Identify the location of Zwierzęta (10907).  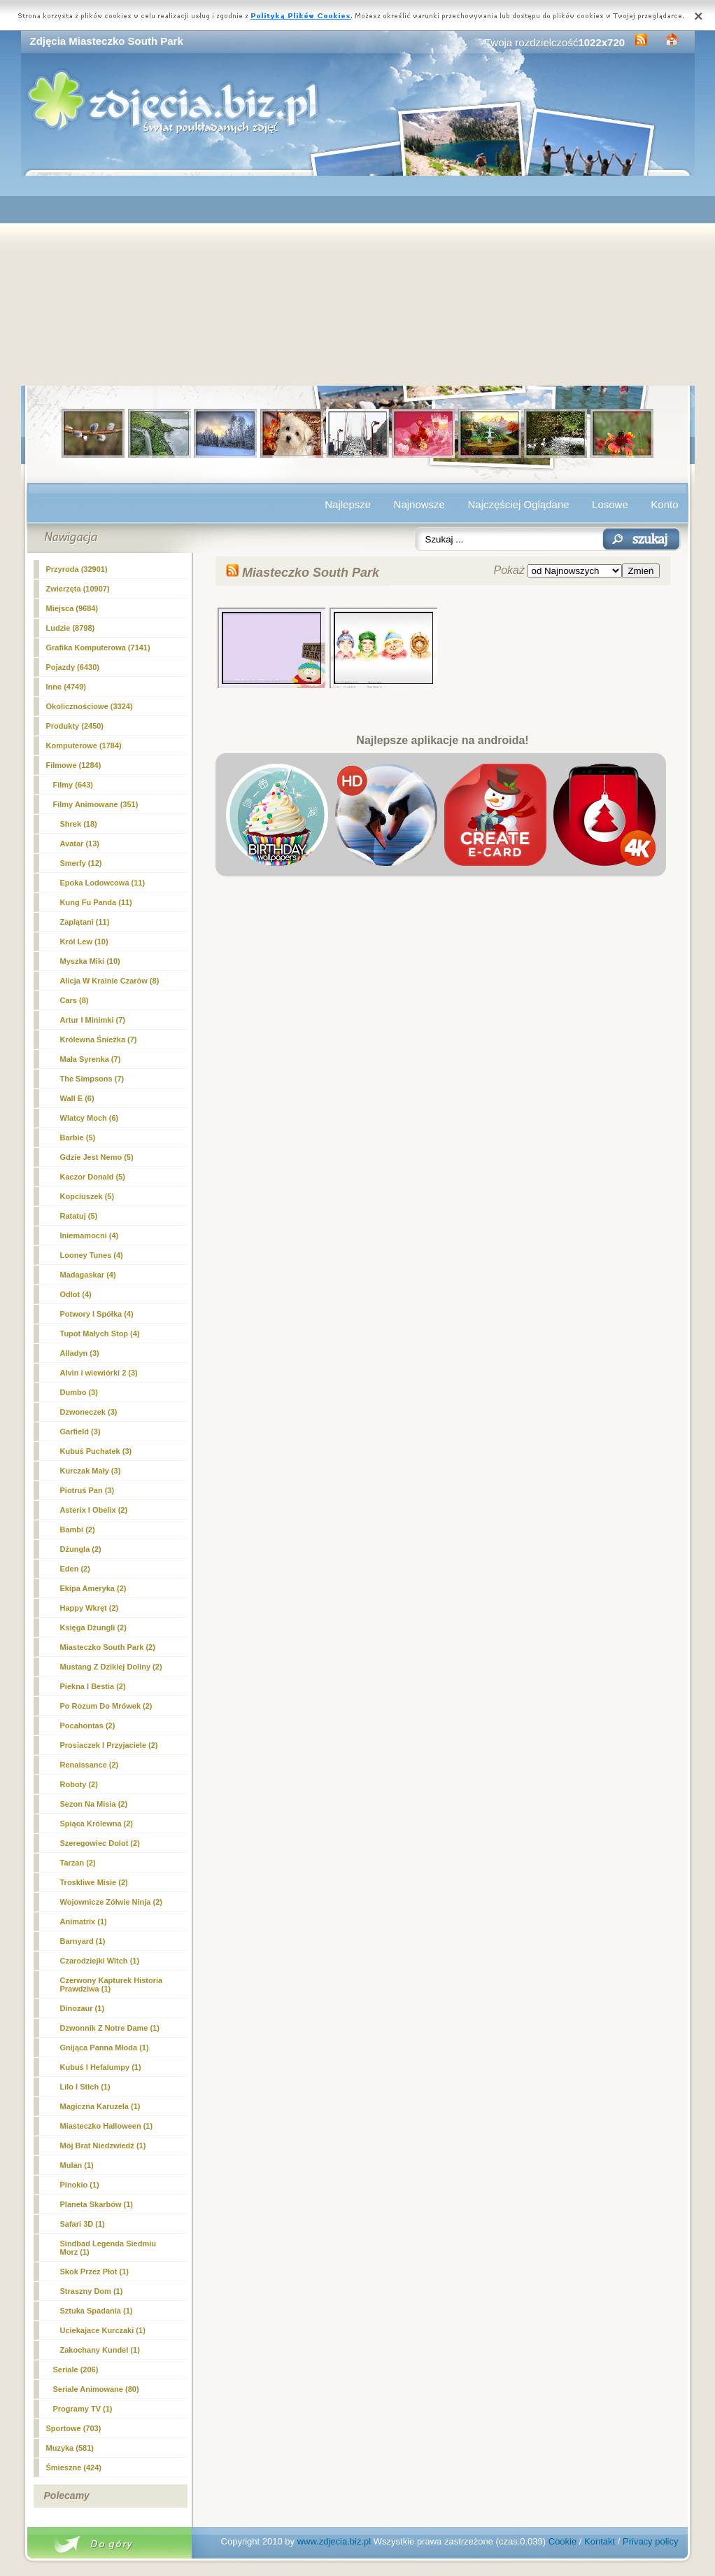
(78, 588).